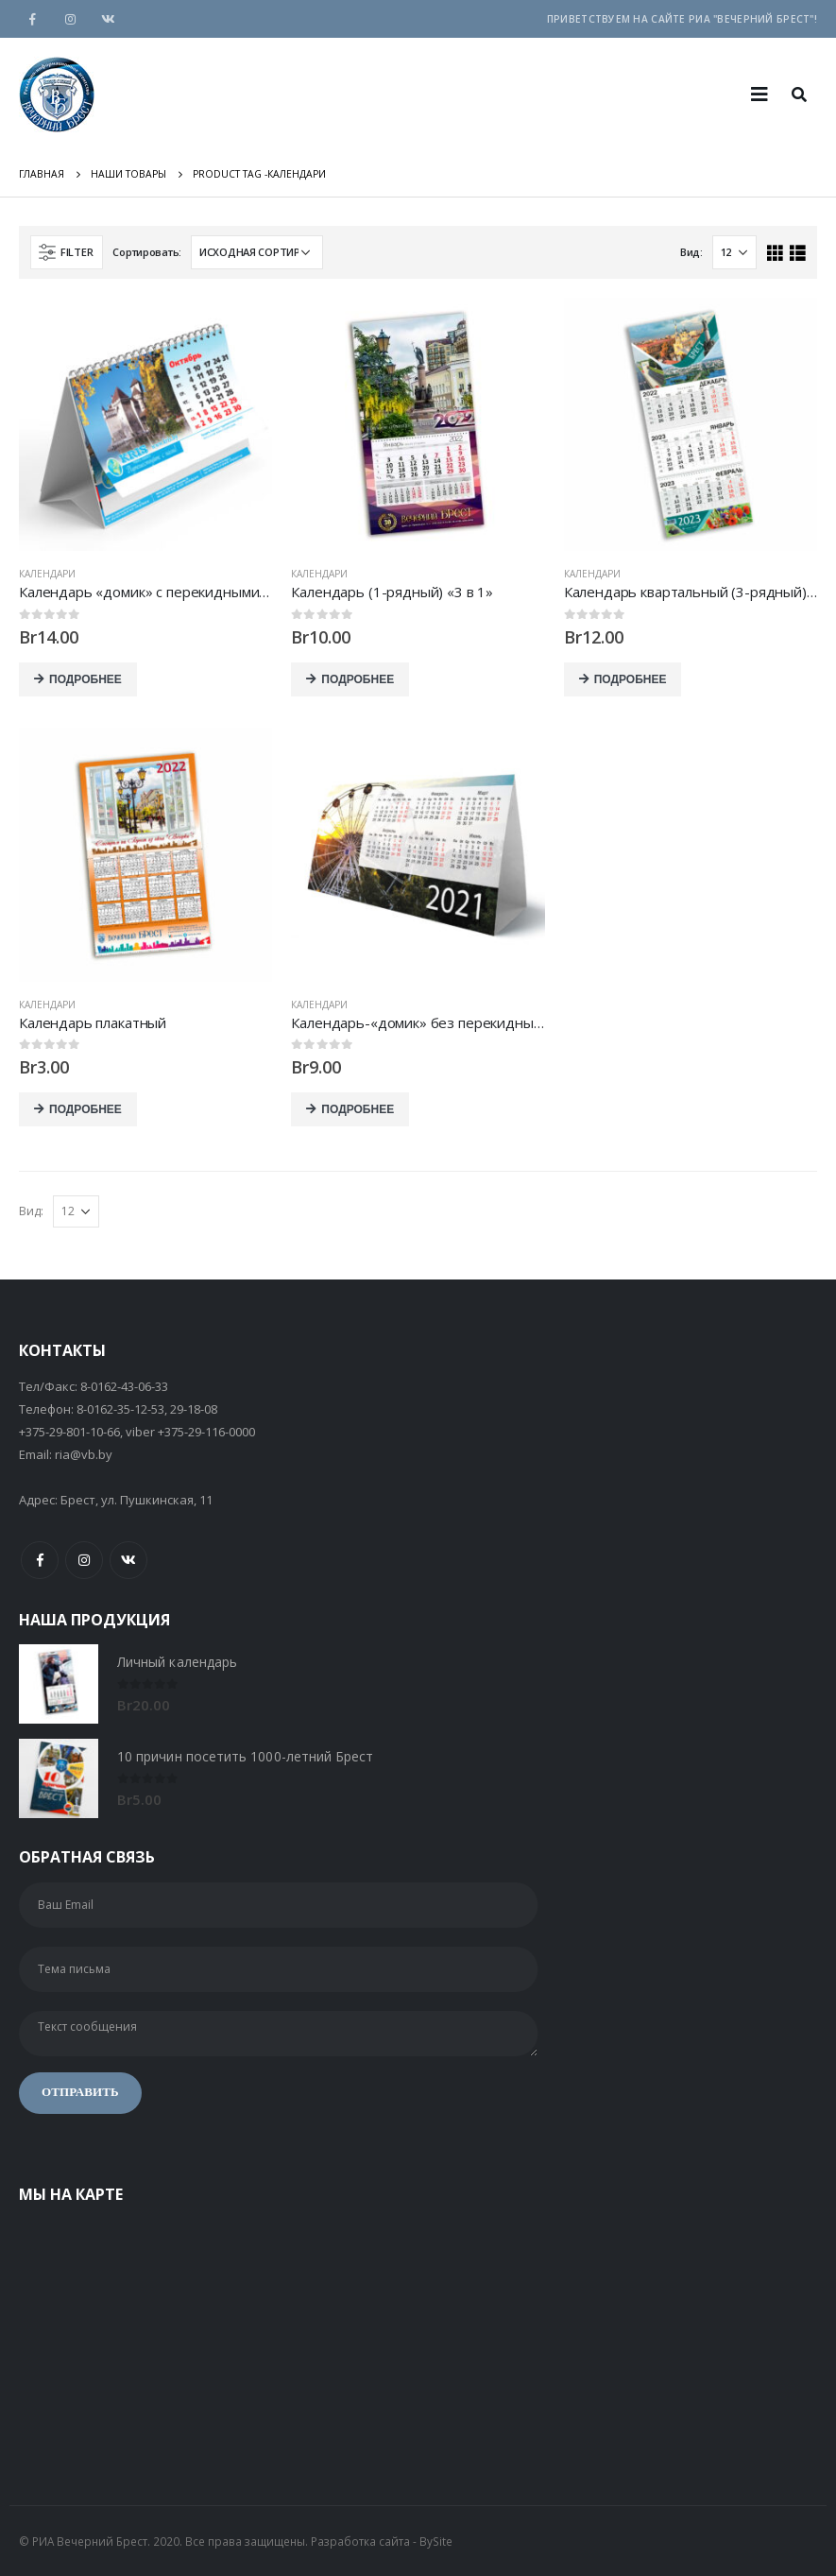 The image size is (836, 2576). I want to click on Брест, ул. Пушкинская, 11, so click(136, 1499).